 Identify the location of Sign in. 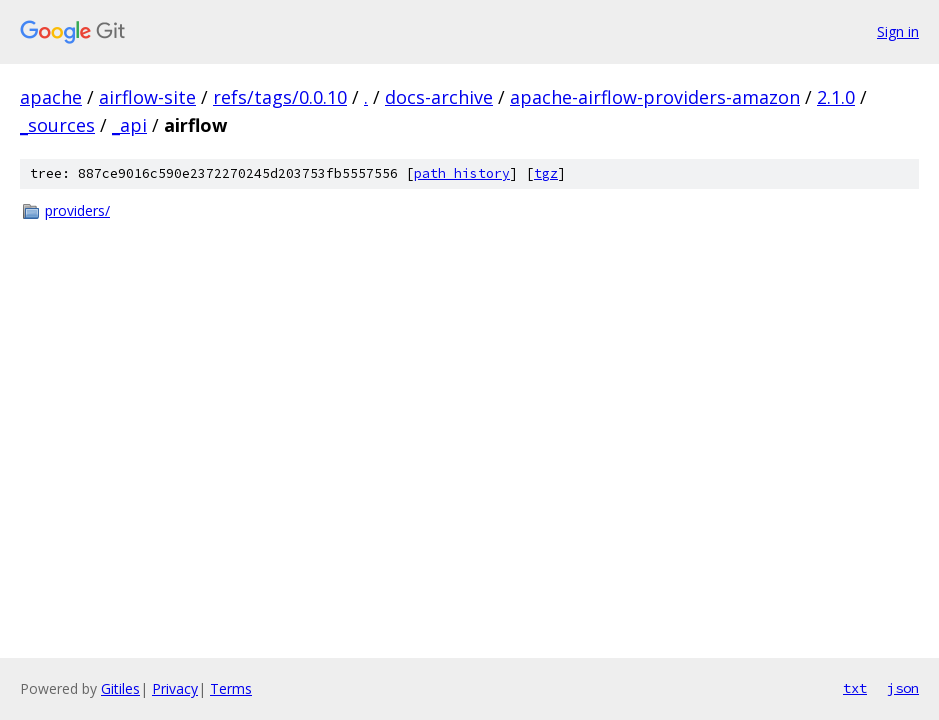
(898, 31).